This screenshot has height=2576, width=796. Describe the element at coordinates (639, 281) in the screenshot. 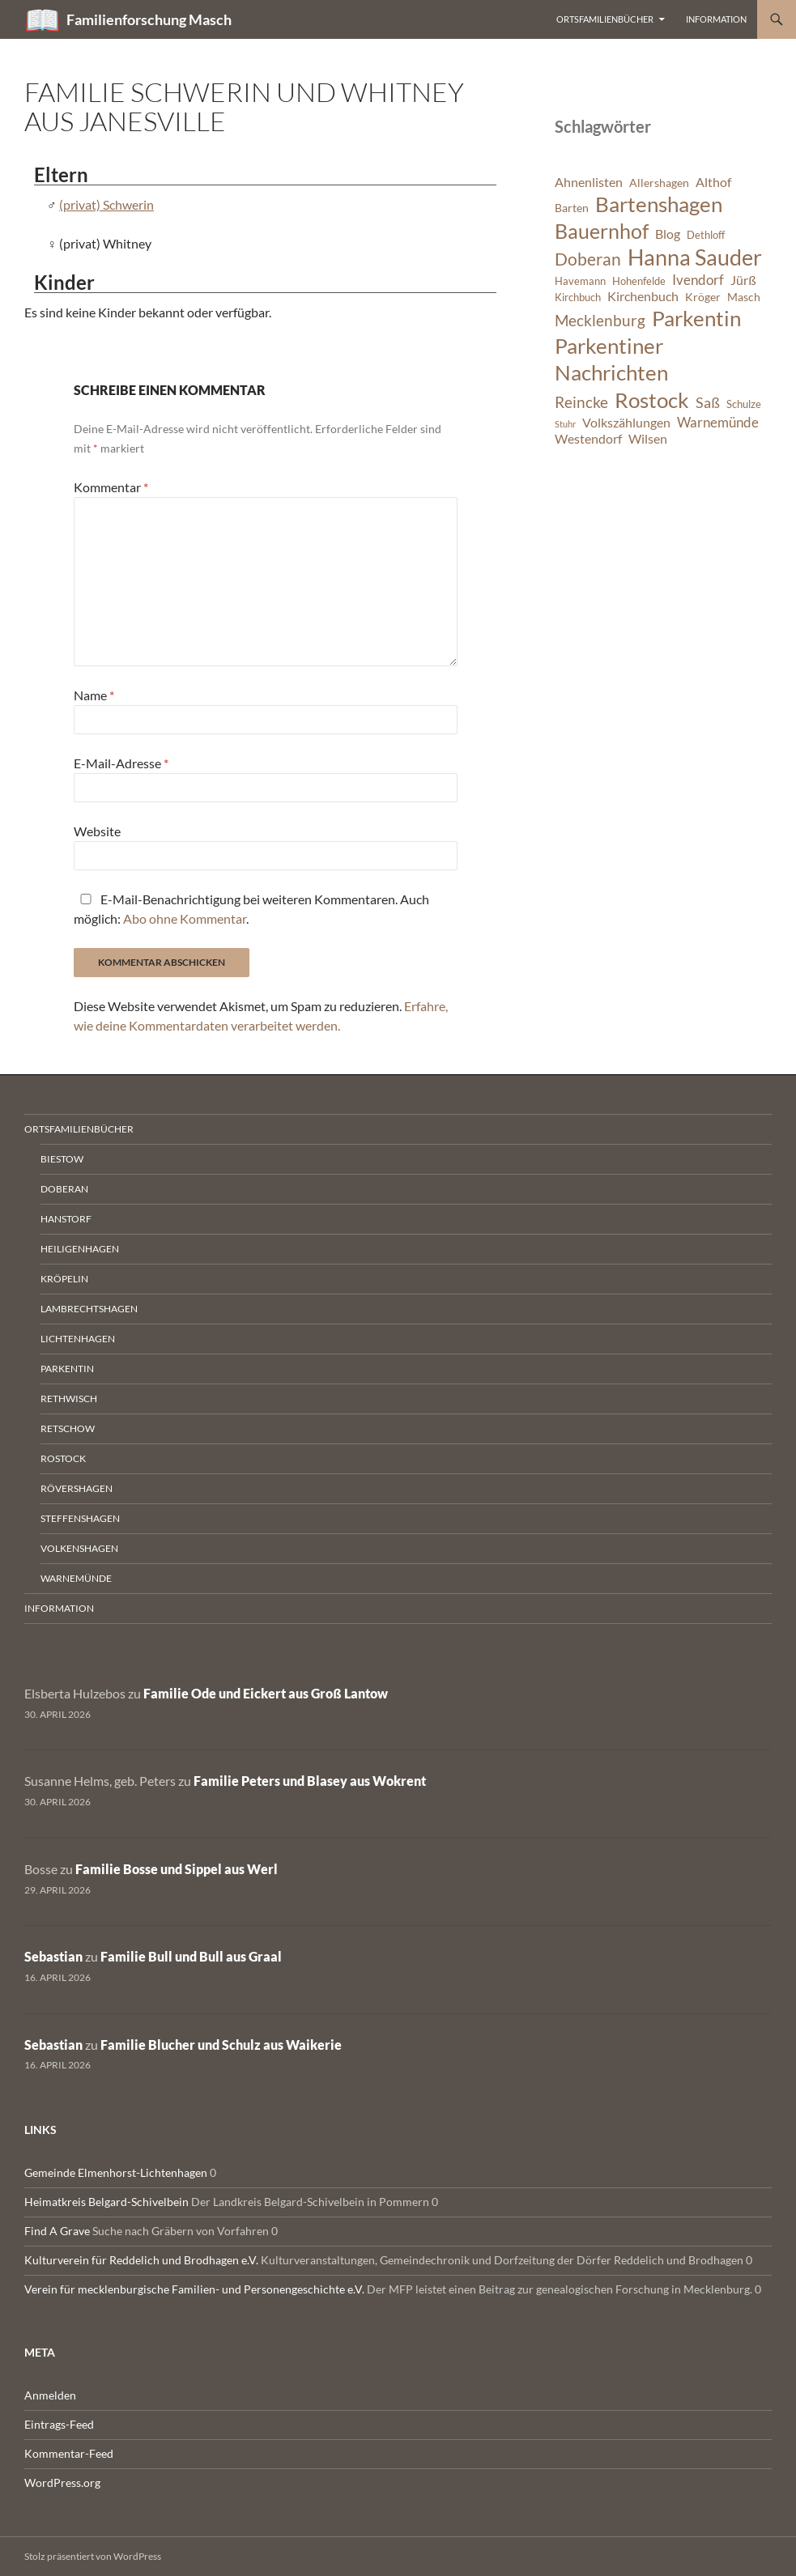

I see `Hohenfelde [Hohenfelde (6 Einträge)]` at that location.